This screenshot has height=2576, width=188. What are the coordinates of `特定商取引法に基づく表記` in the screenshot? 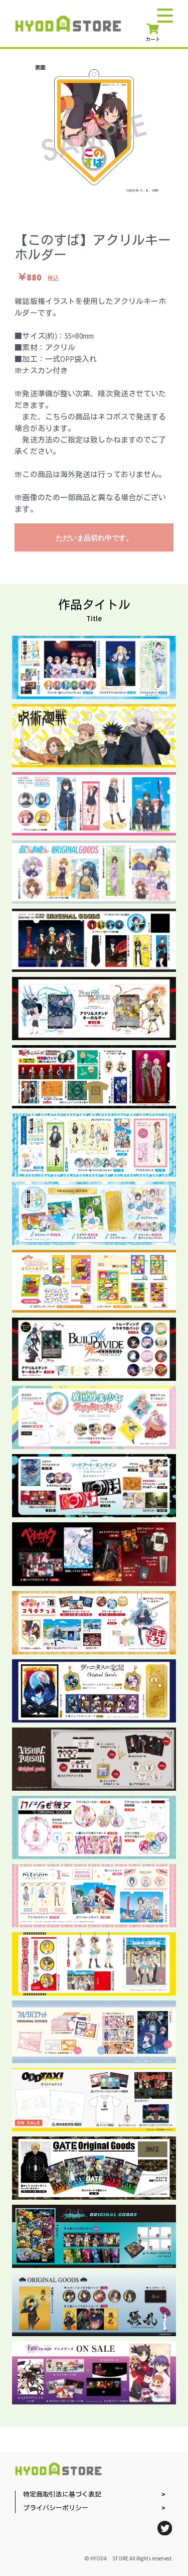 It's located at (62, 2495).